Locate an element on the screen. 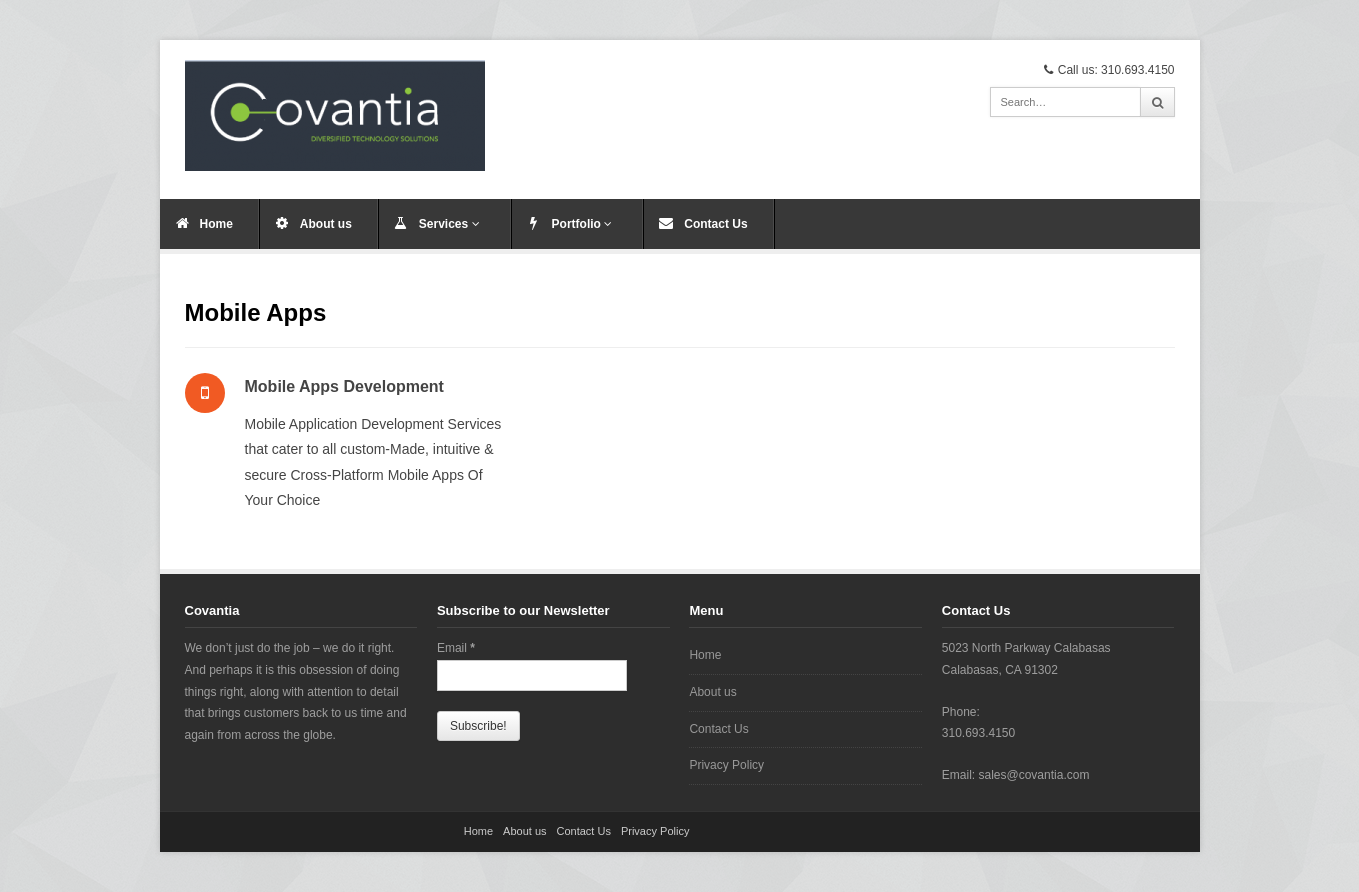 The height and width of the screenshot is (892, 1359). Mobile Apps Development is located at coordinates (344, 386).